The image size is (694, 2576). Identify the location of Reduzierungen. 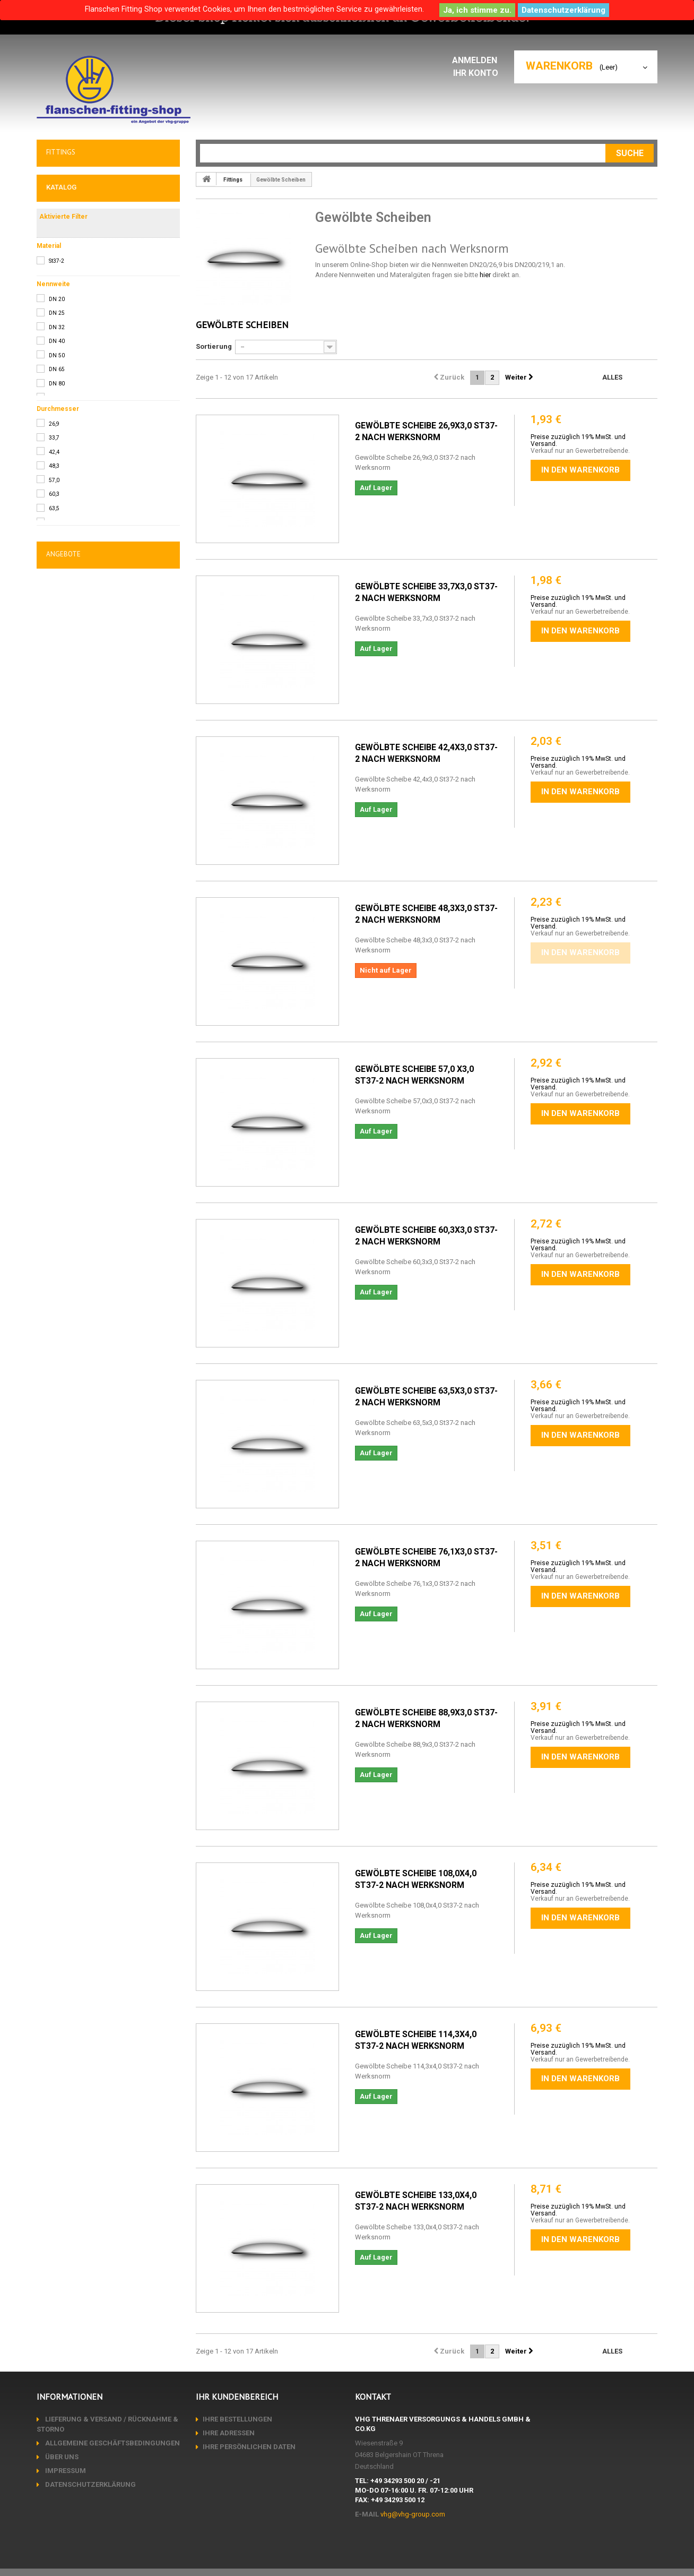
(77, 234).